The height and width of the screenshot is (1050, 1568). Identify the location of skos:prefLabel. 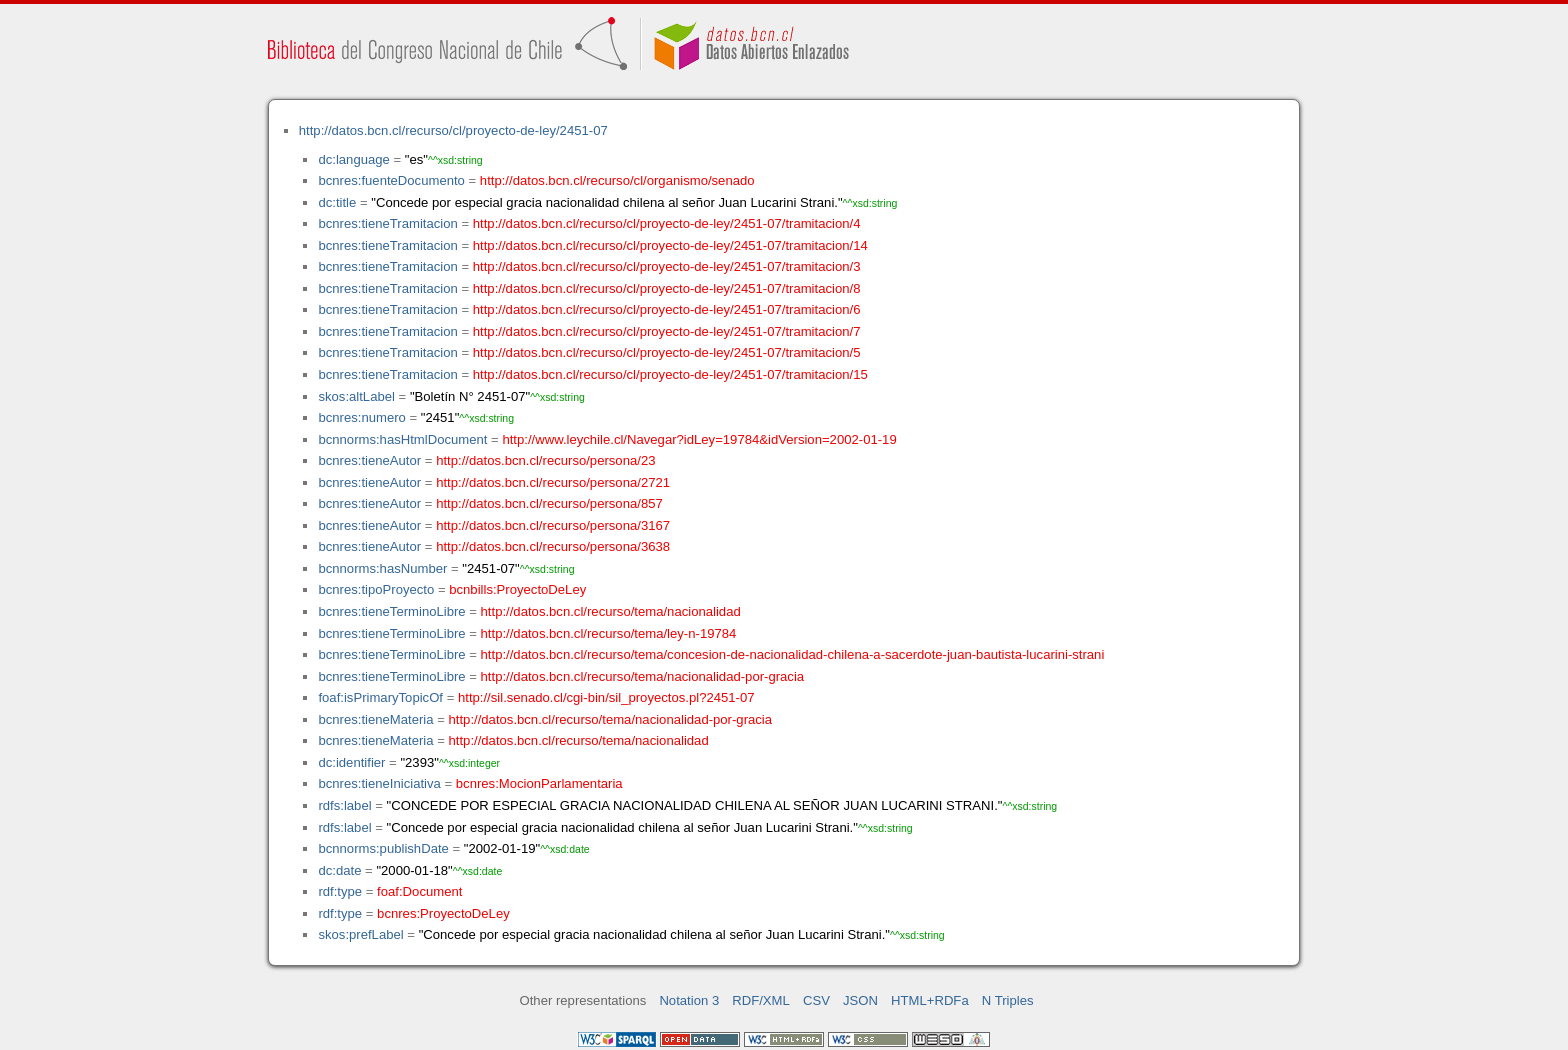
(360, 934).